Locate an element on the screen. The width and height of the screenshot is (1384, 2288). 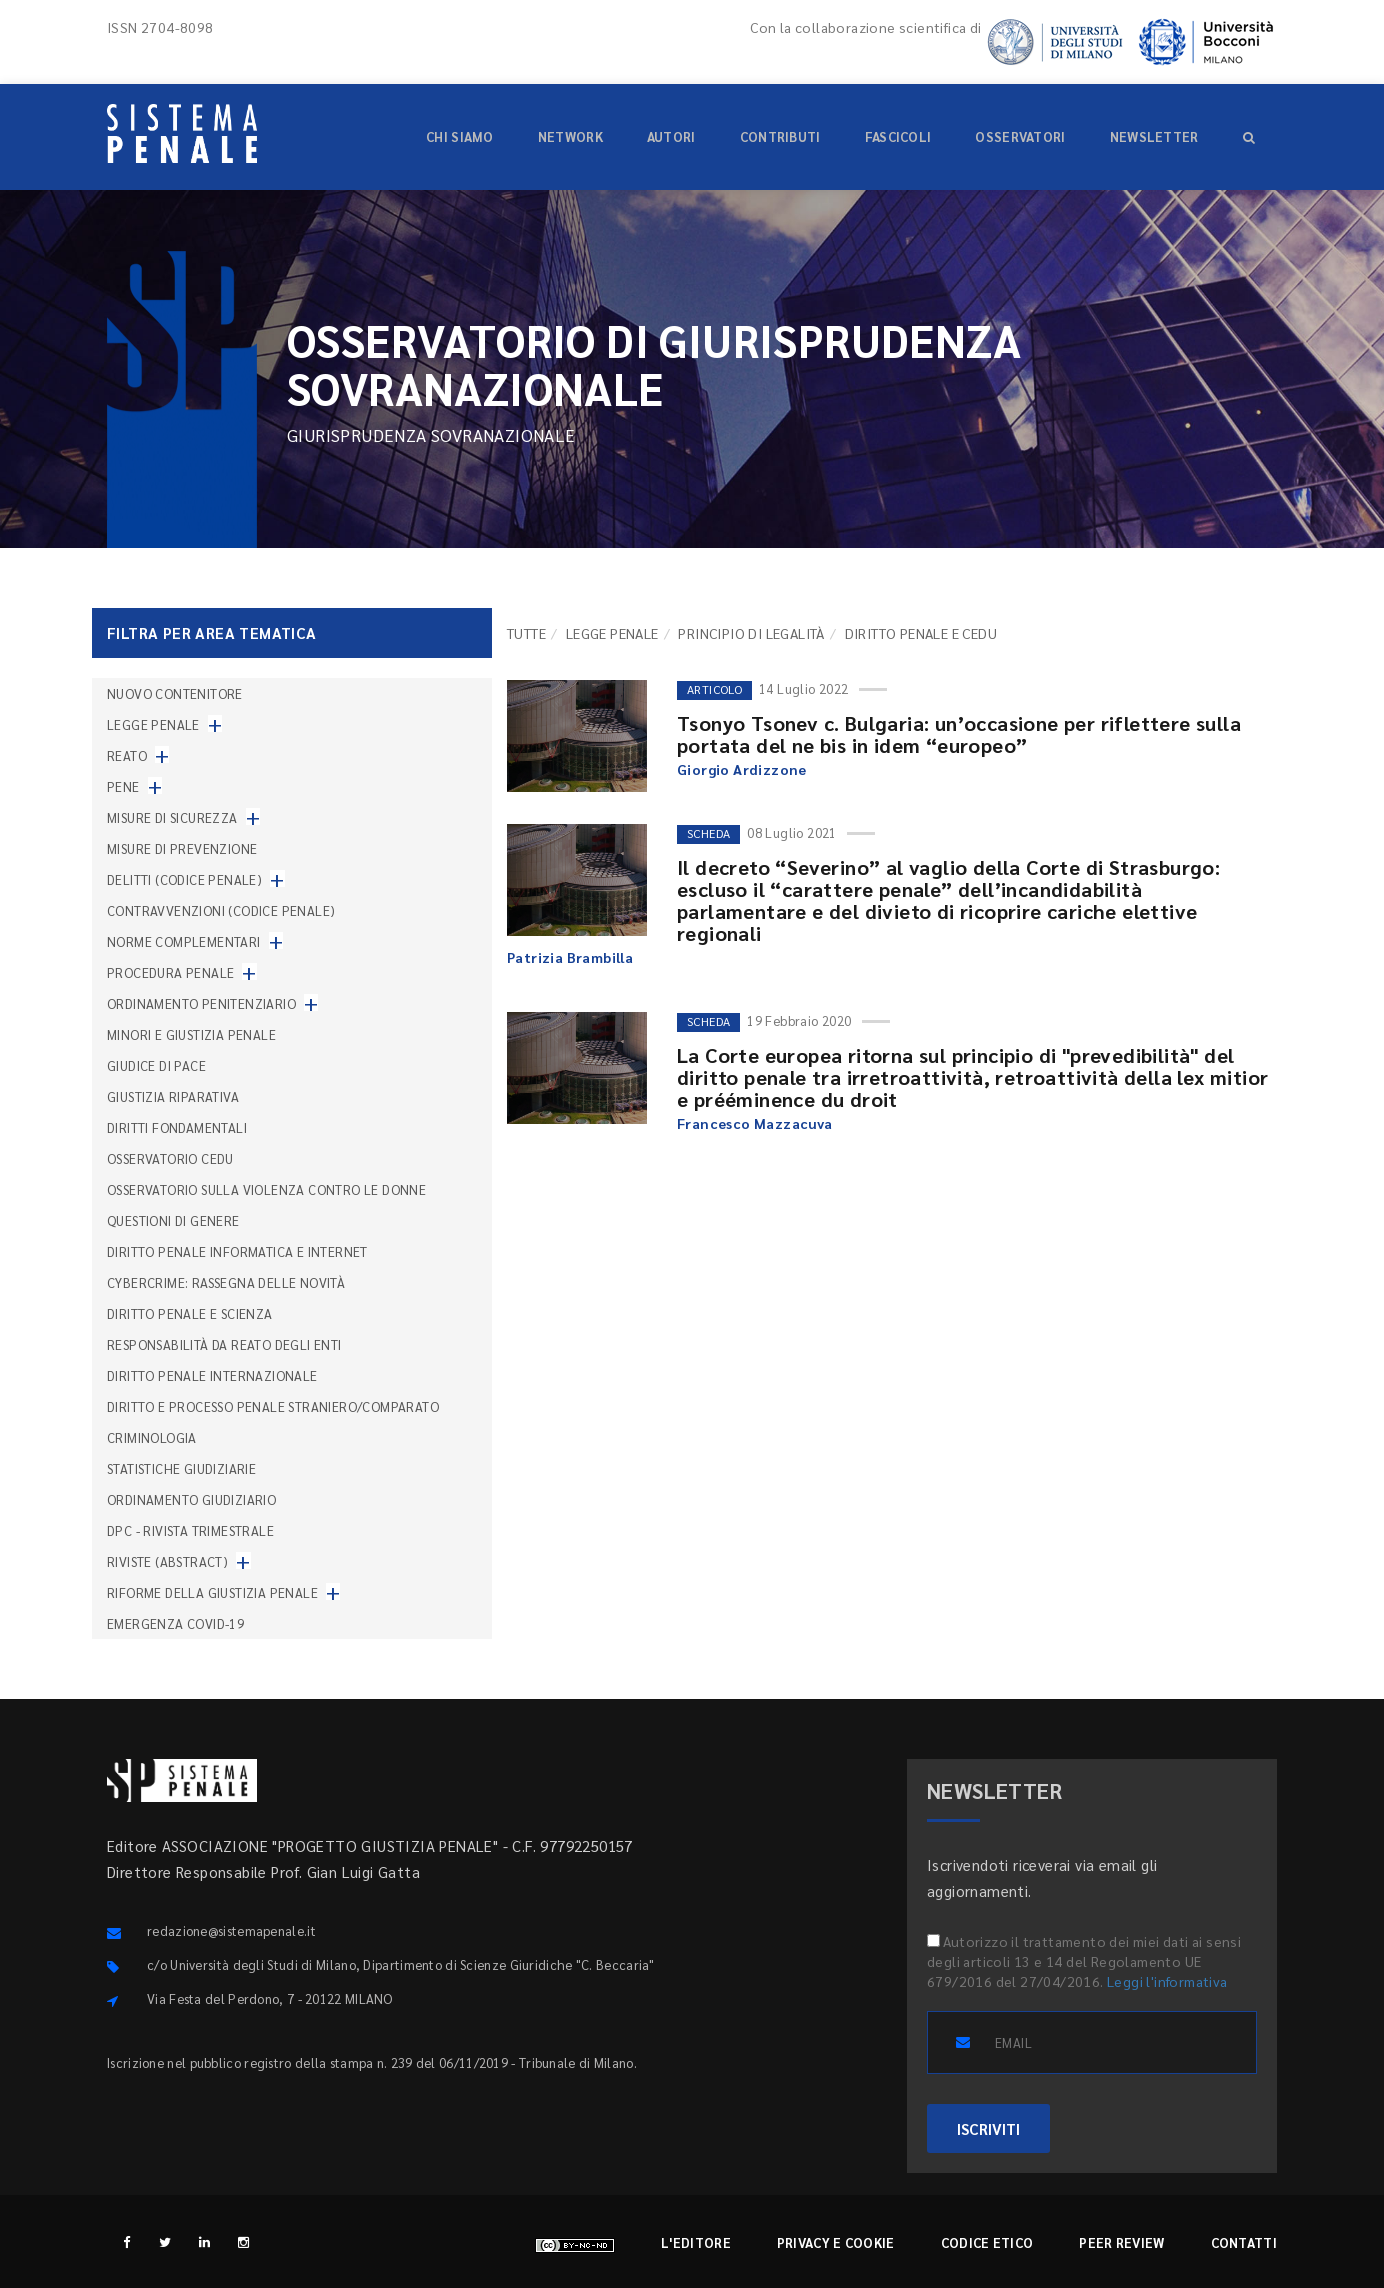
Diritto penale e scienza is located at coordinates (190, 1313).